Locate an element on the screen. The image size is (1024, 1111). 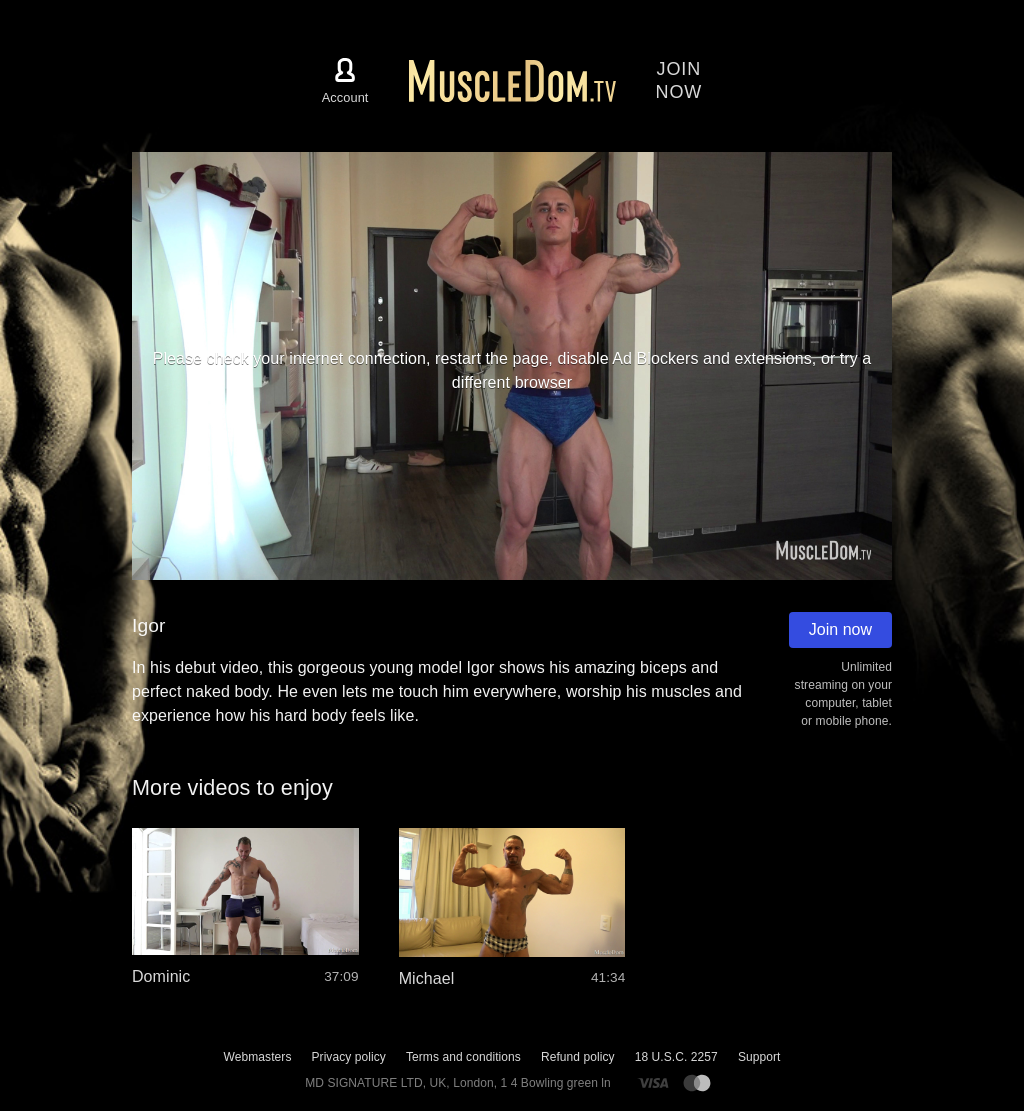
18 U.S.C. 2257 is located at coordinates (676, 1057).